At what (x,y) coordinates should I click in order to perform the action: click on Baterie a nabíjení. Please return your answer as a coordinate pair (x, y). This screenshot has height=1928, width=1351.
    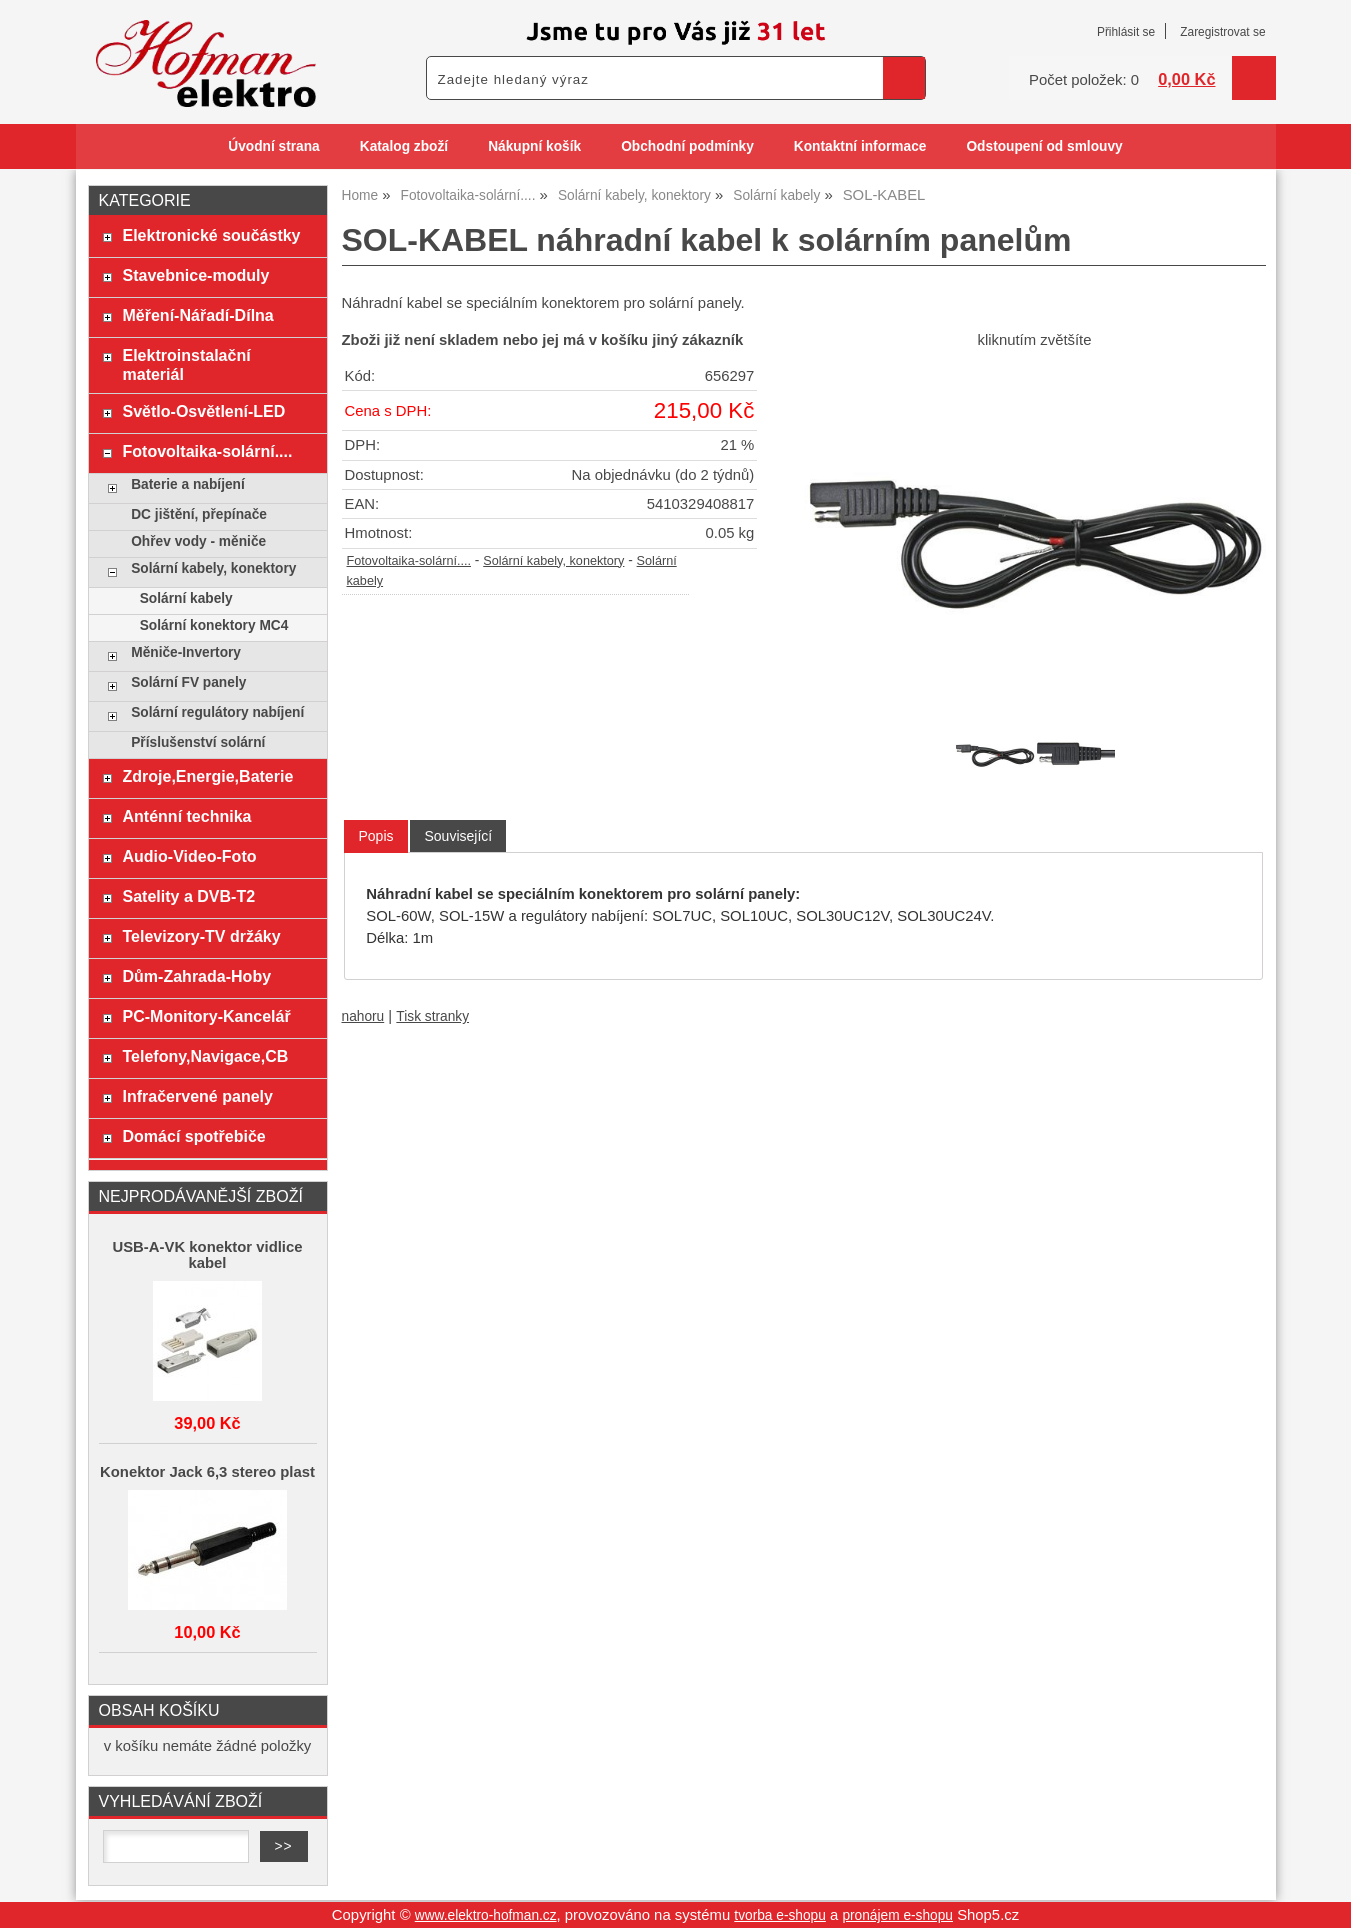
    Looking at the image, I should click on (188, 484).